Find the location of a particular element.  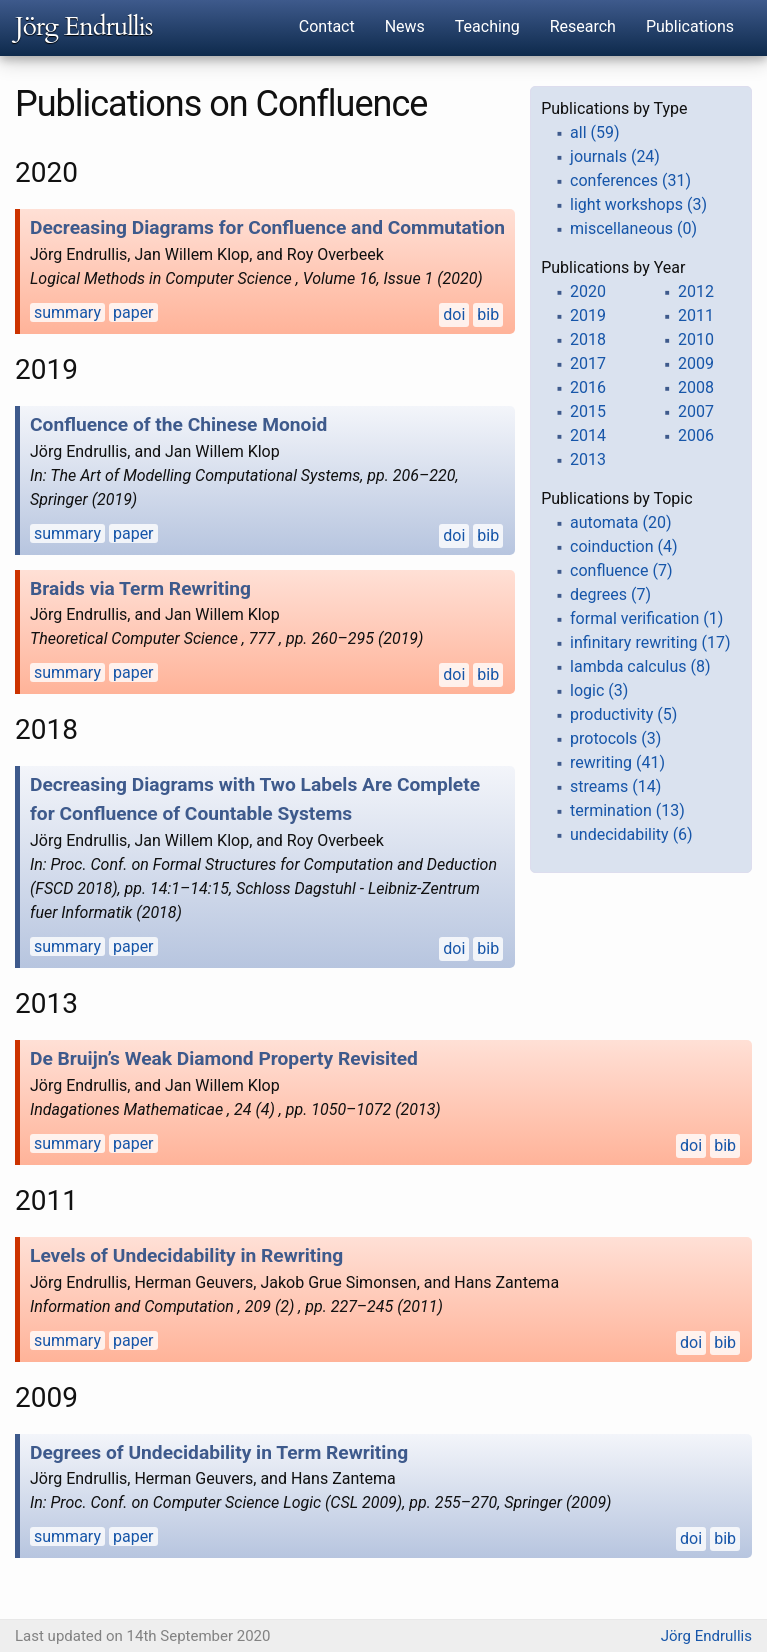

2013 is located at coordinates (588, 459).